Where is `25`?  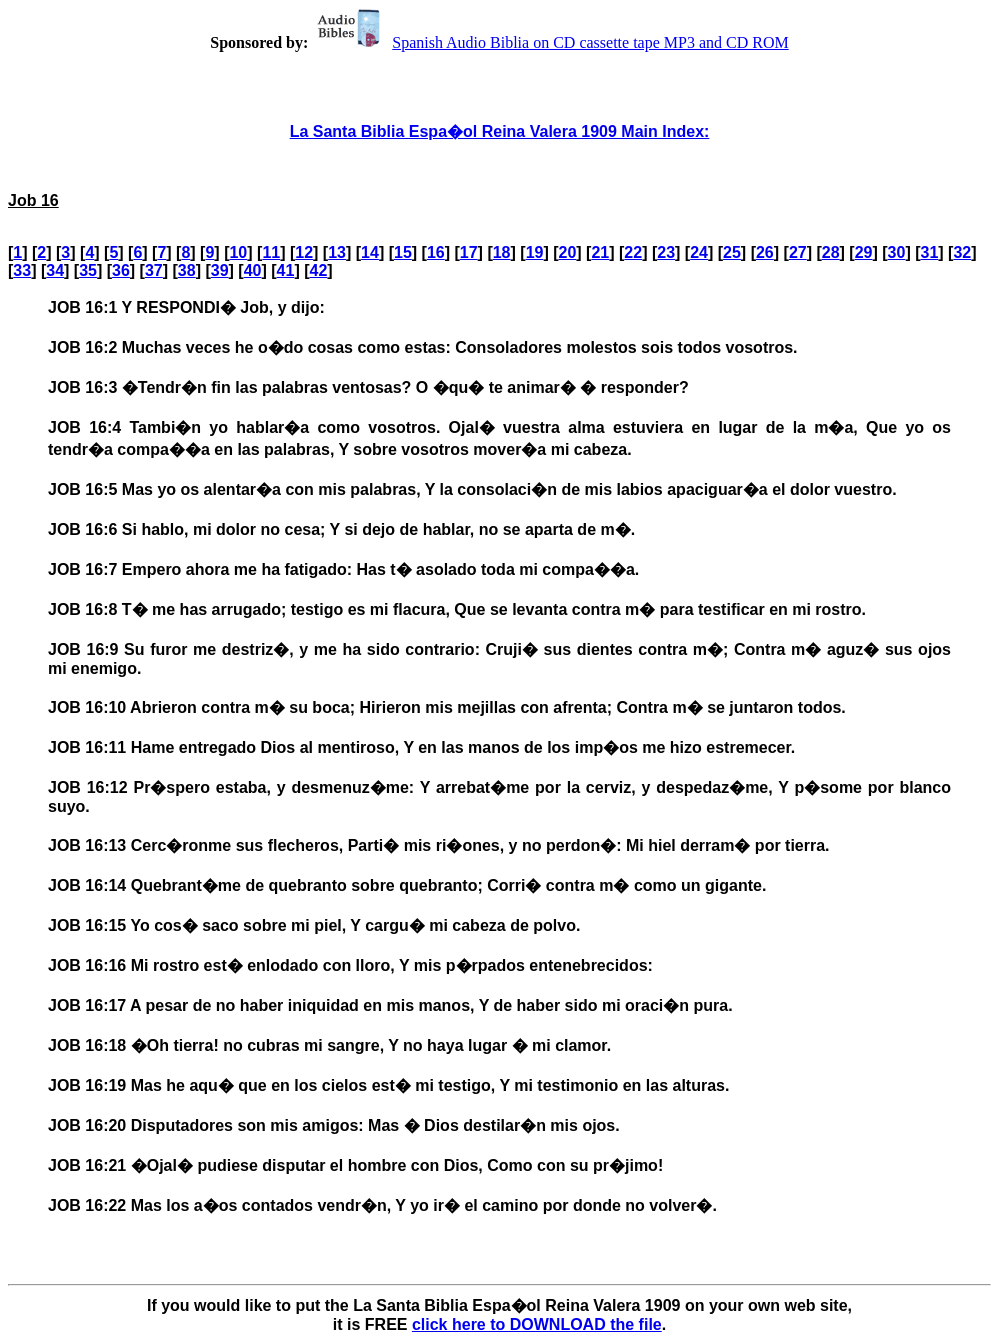 25 is located at coordinates (732, 252).